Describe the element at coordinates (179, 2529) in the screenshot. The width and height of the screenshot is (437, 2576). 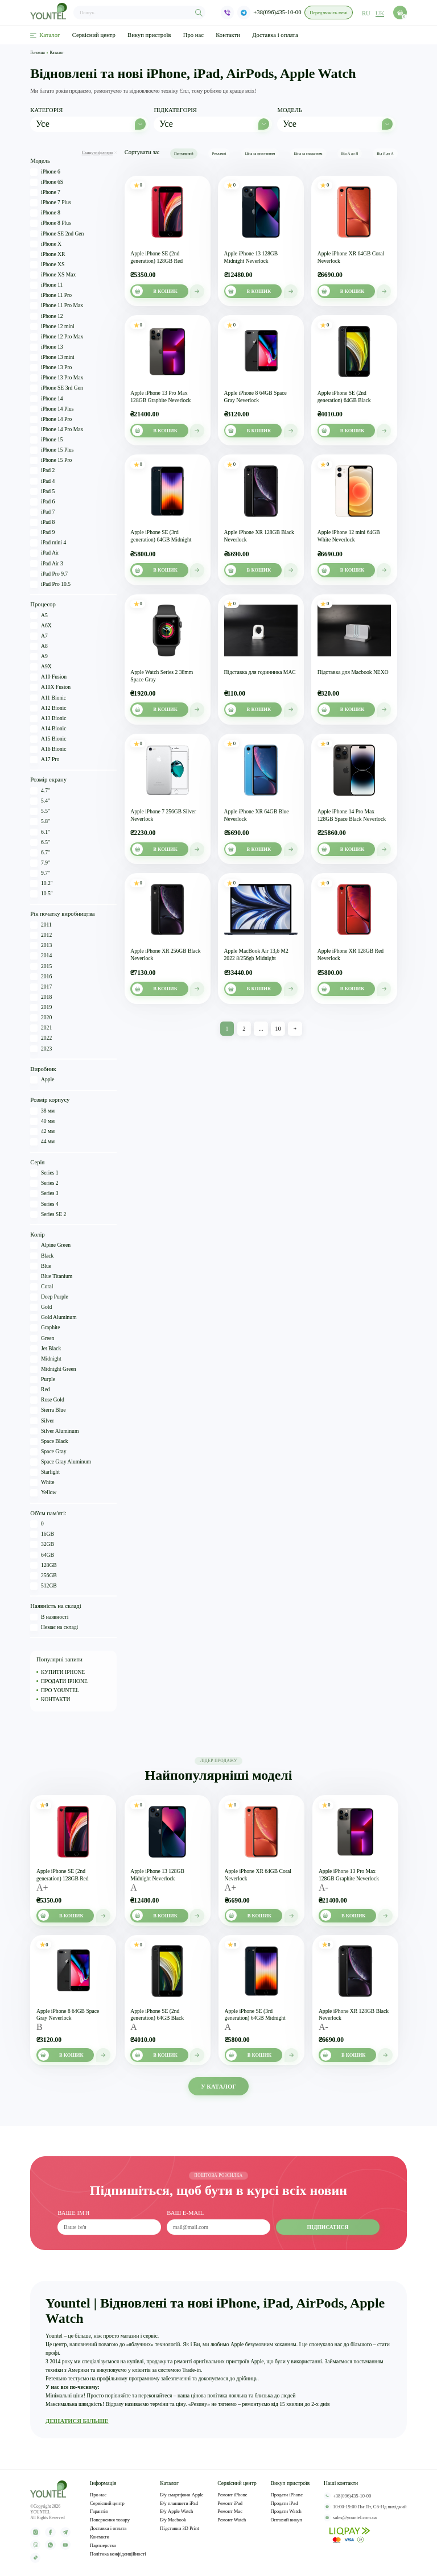
I see `Підставки 3D Print` at that location.